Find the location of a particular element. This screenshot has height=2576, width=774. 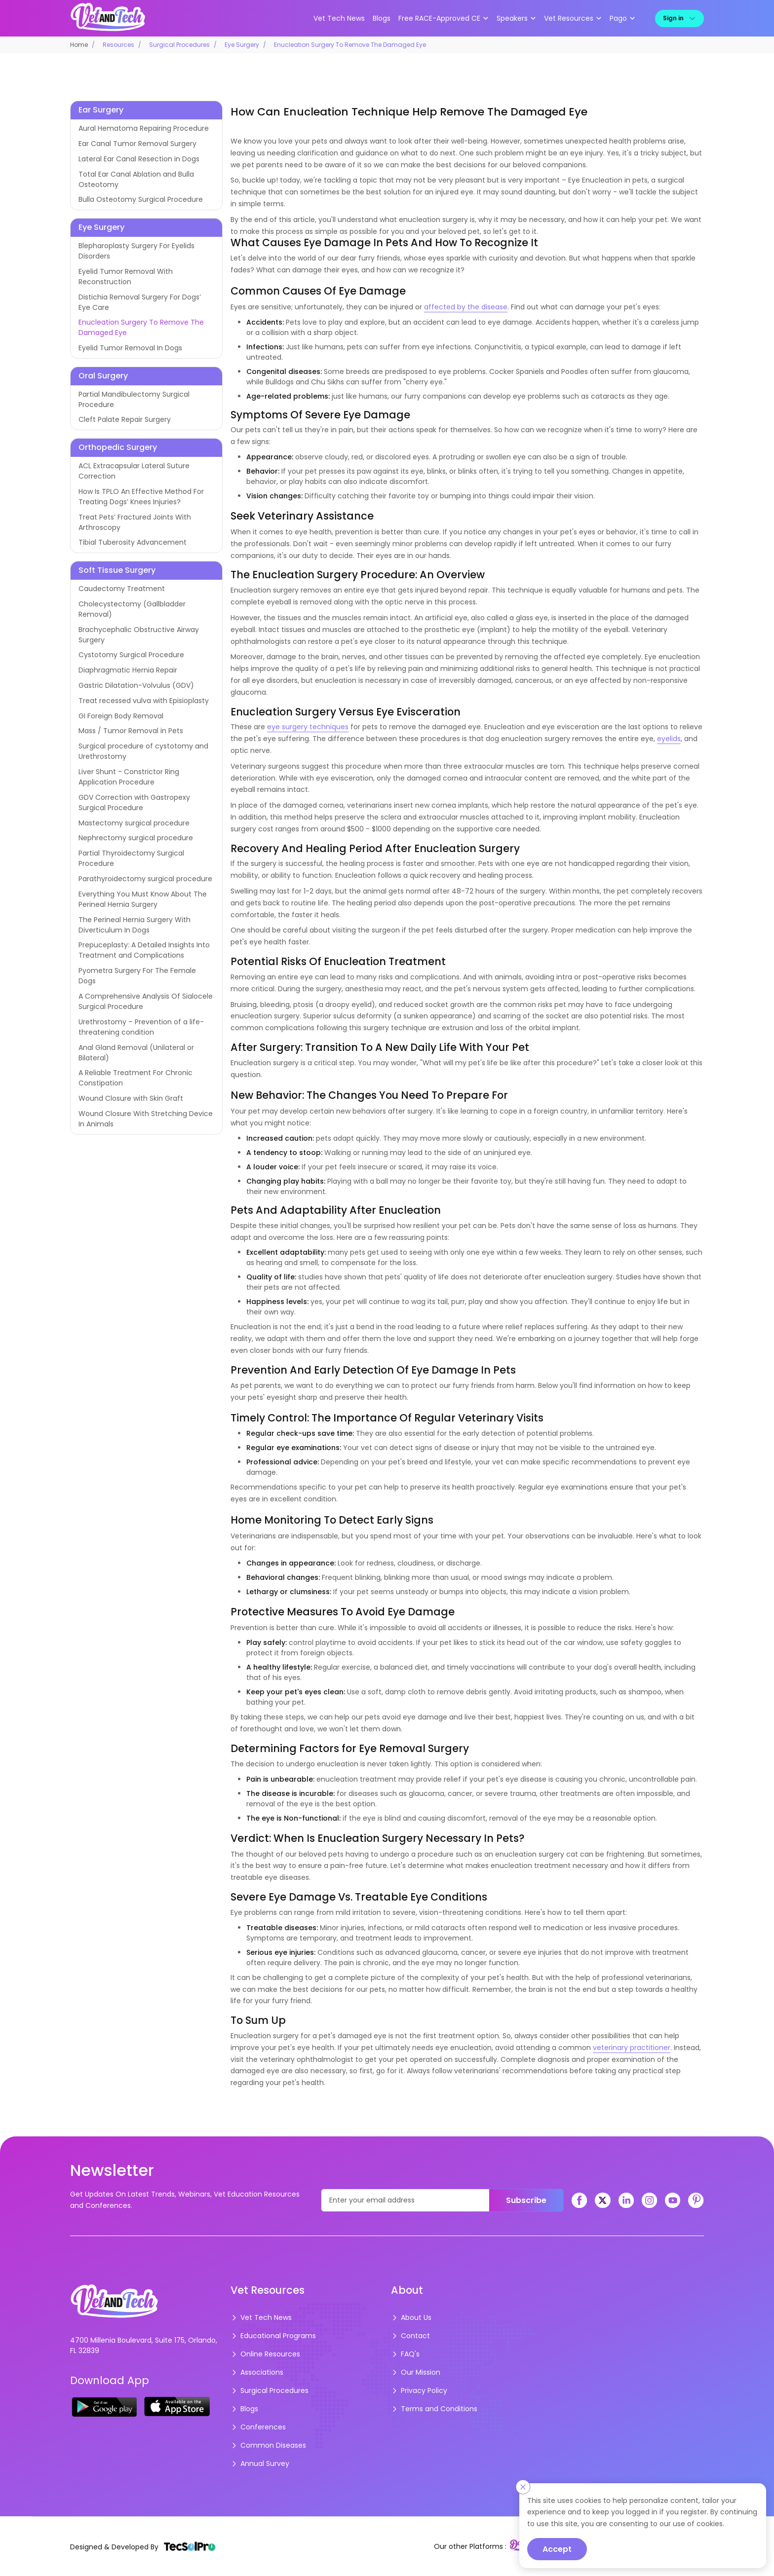

Partial Thyroidectomy Surgical Procedure is located at coordinates (131, 858).